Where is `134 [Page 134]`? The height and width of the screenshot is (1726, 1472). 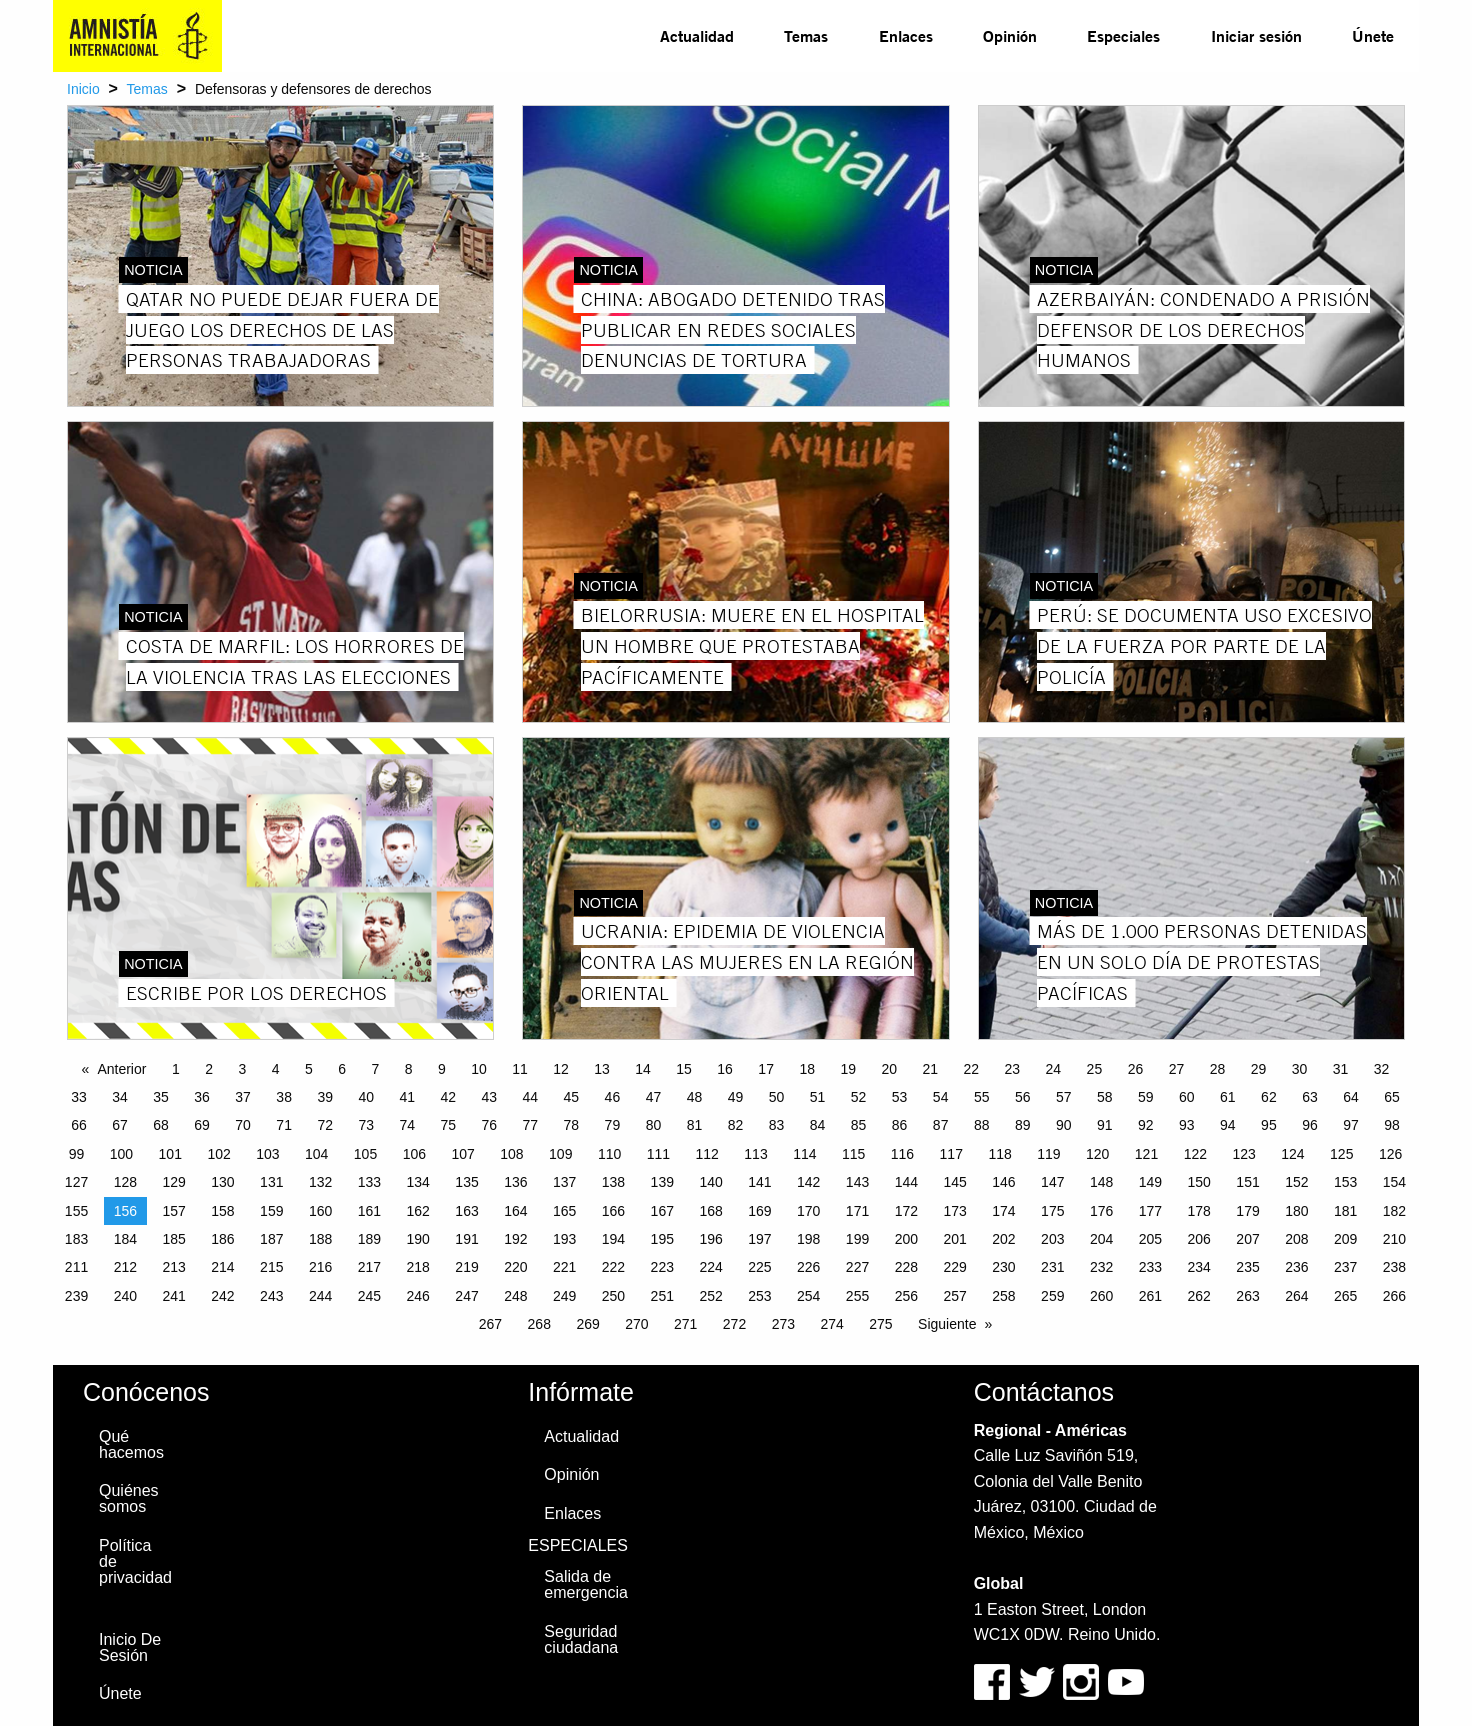
134 [Page 134] is located at coordinates (418, 1182).